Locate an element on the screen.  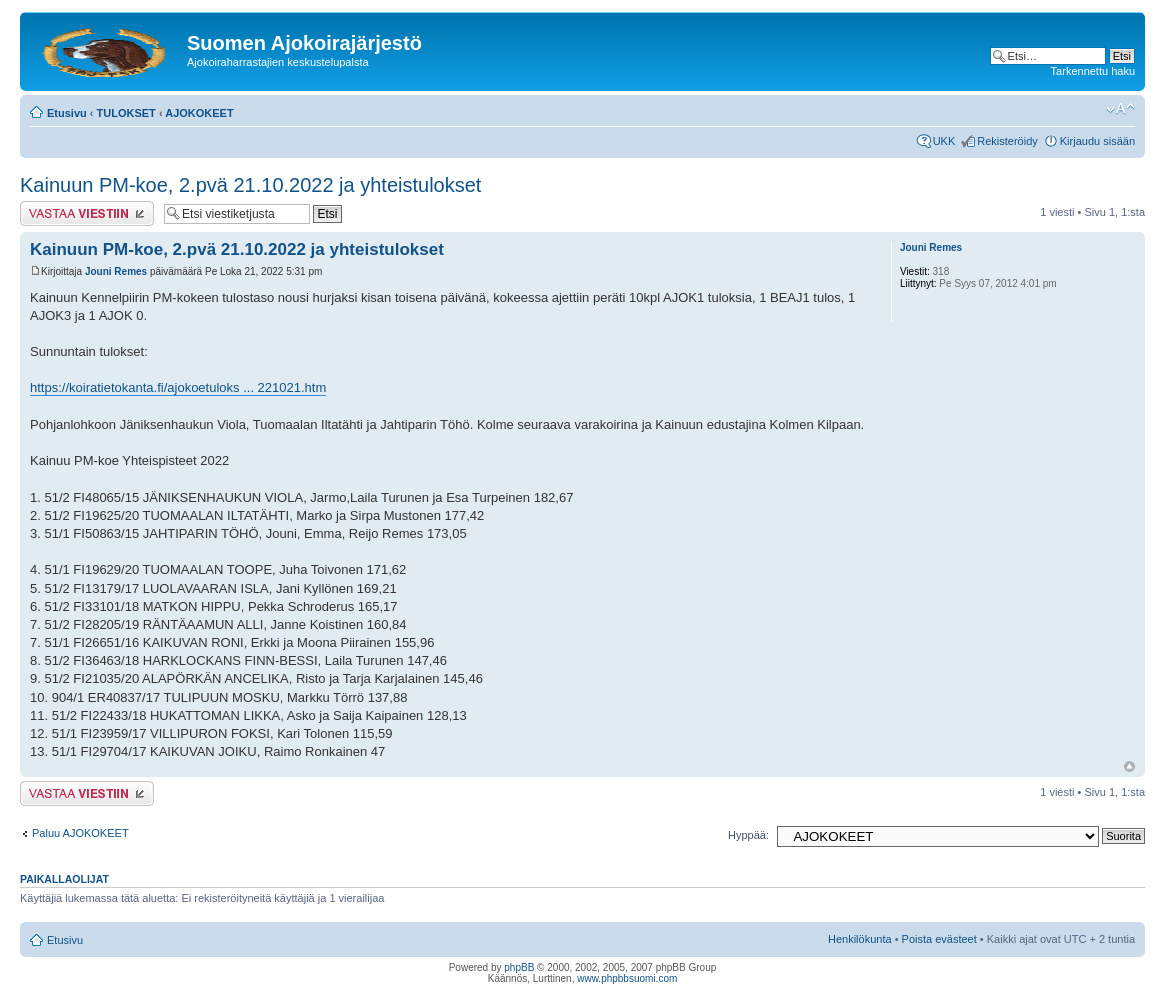
UKK is located at coordinates (944, 141).